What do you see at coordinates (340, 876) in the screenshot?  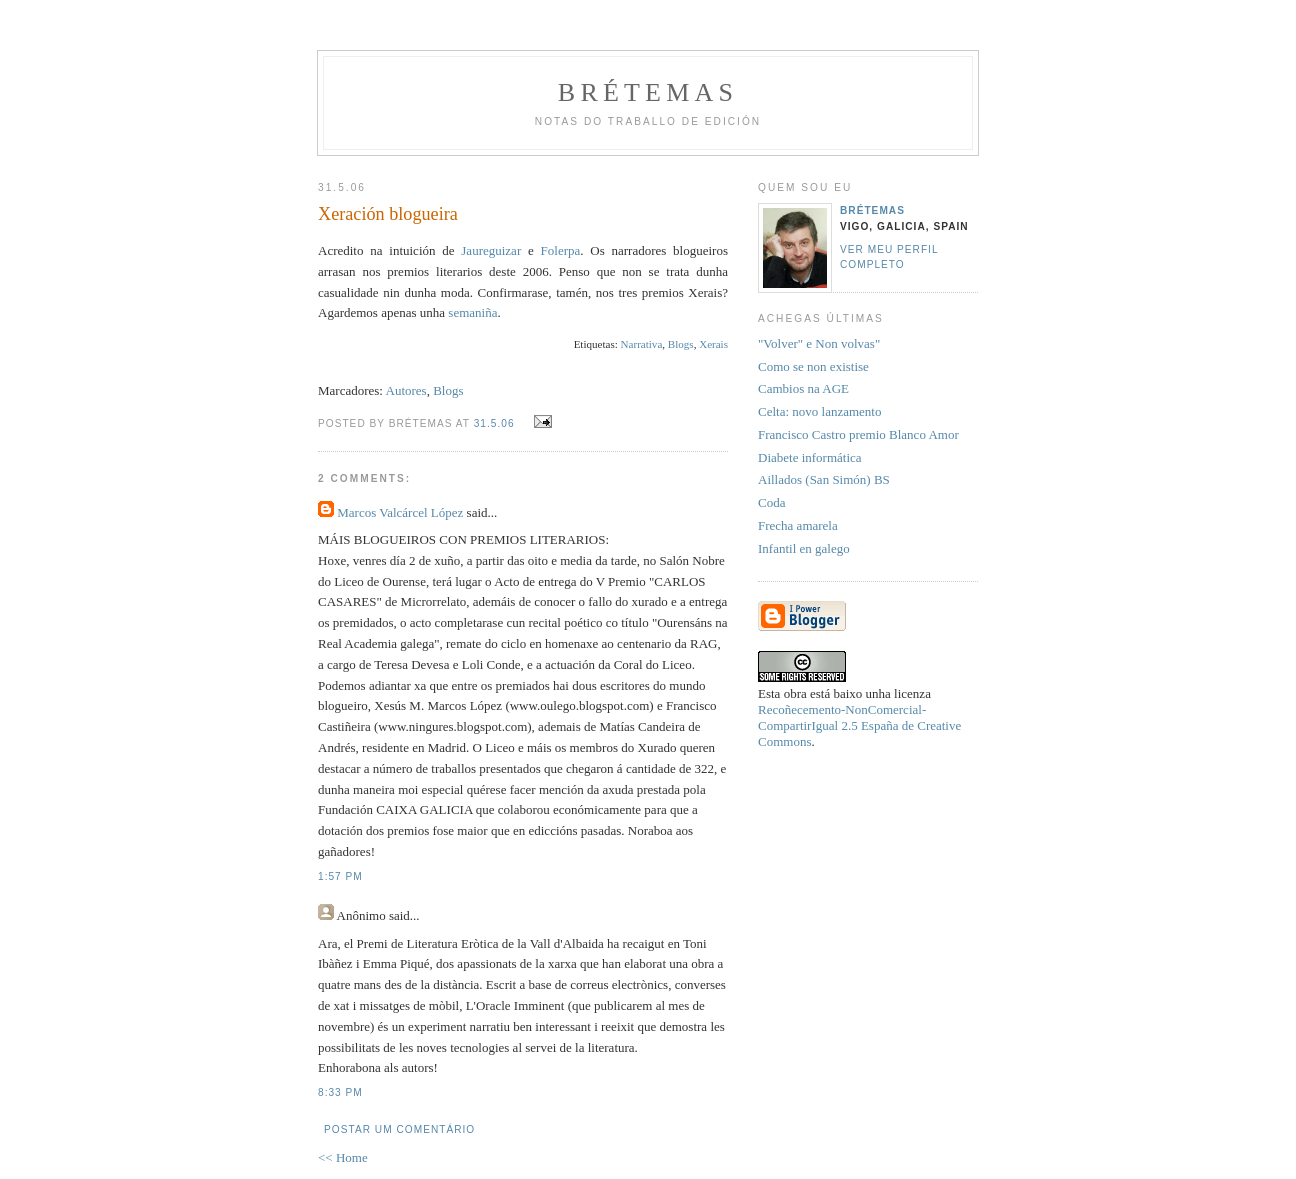 I see `1:57 PM` at bounding box center [340, 876].